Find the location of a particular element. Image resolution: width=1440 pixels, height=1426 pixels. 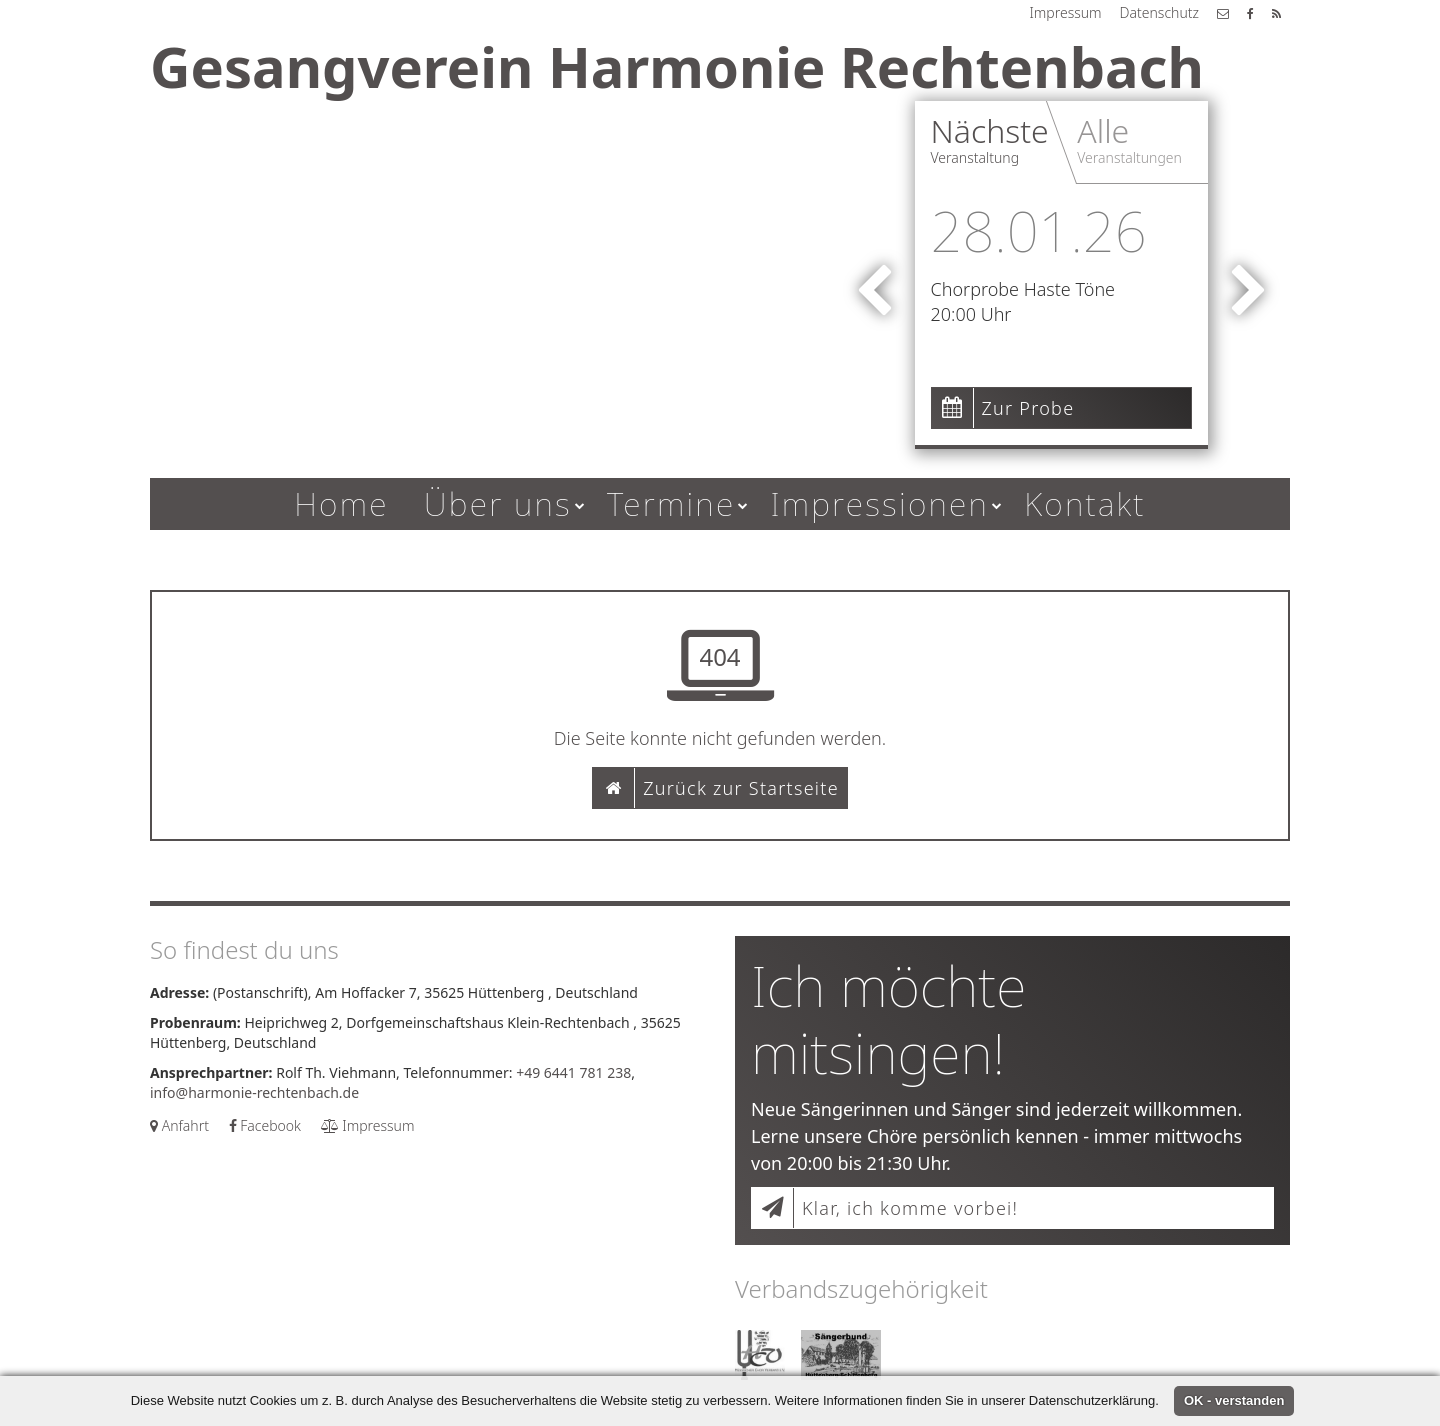

+49 6441 781 238 is located at coordinates (573, 1072).